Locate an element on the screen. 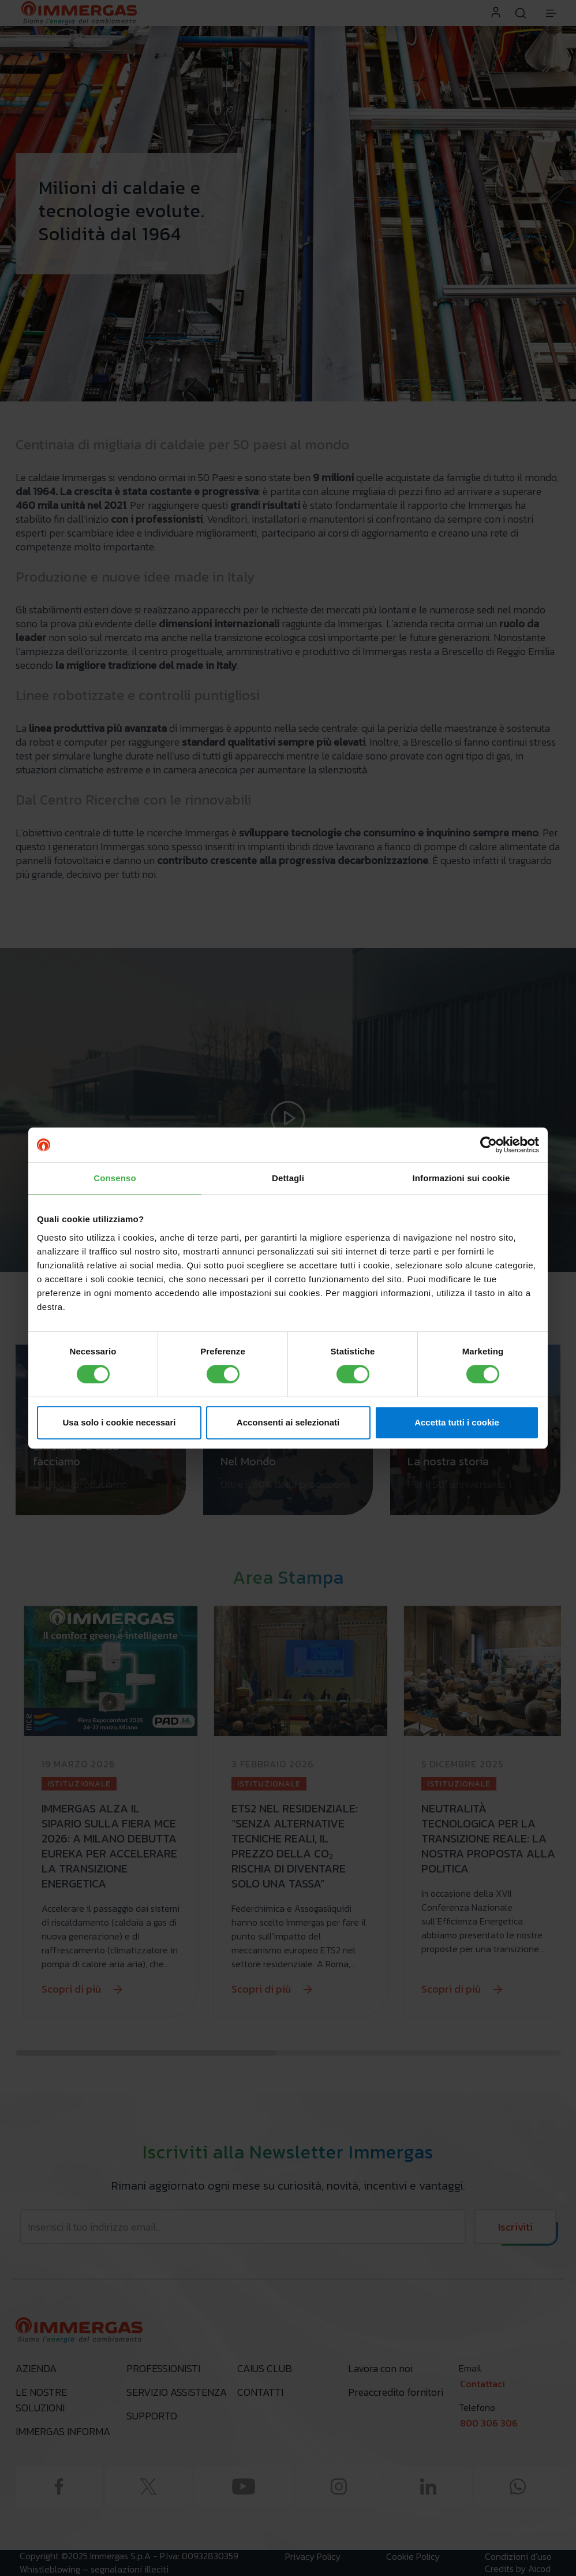  Informazioni sui cookie [tab] is located at coordinates (461, 1178).